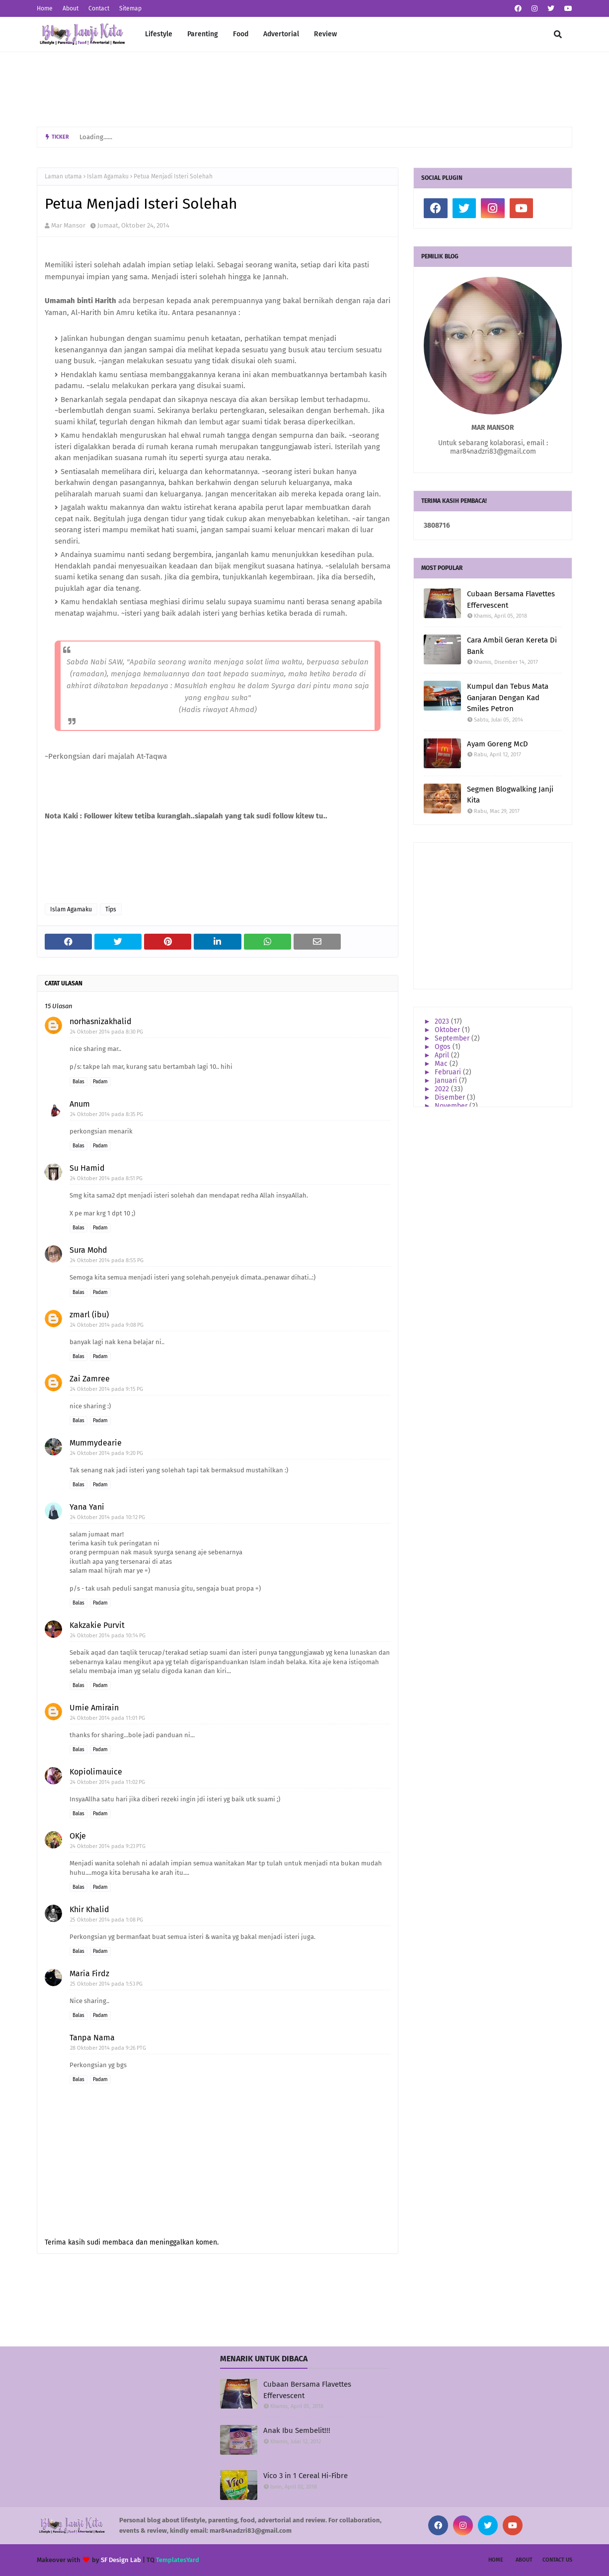 Image resolution: width=609 pixels, height=2576 pixels. What do you see at coordinates (325, 34) in the screenshot?
I see `Review [menuitem]` at bounding box center [325, 34].